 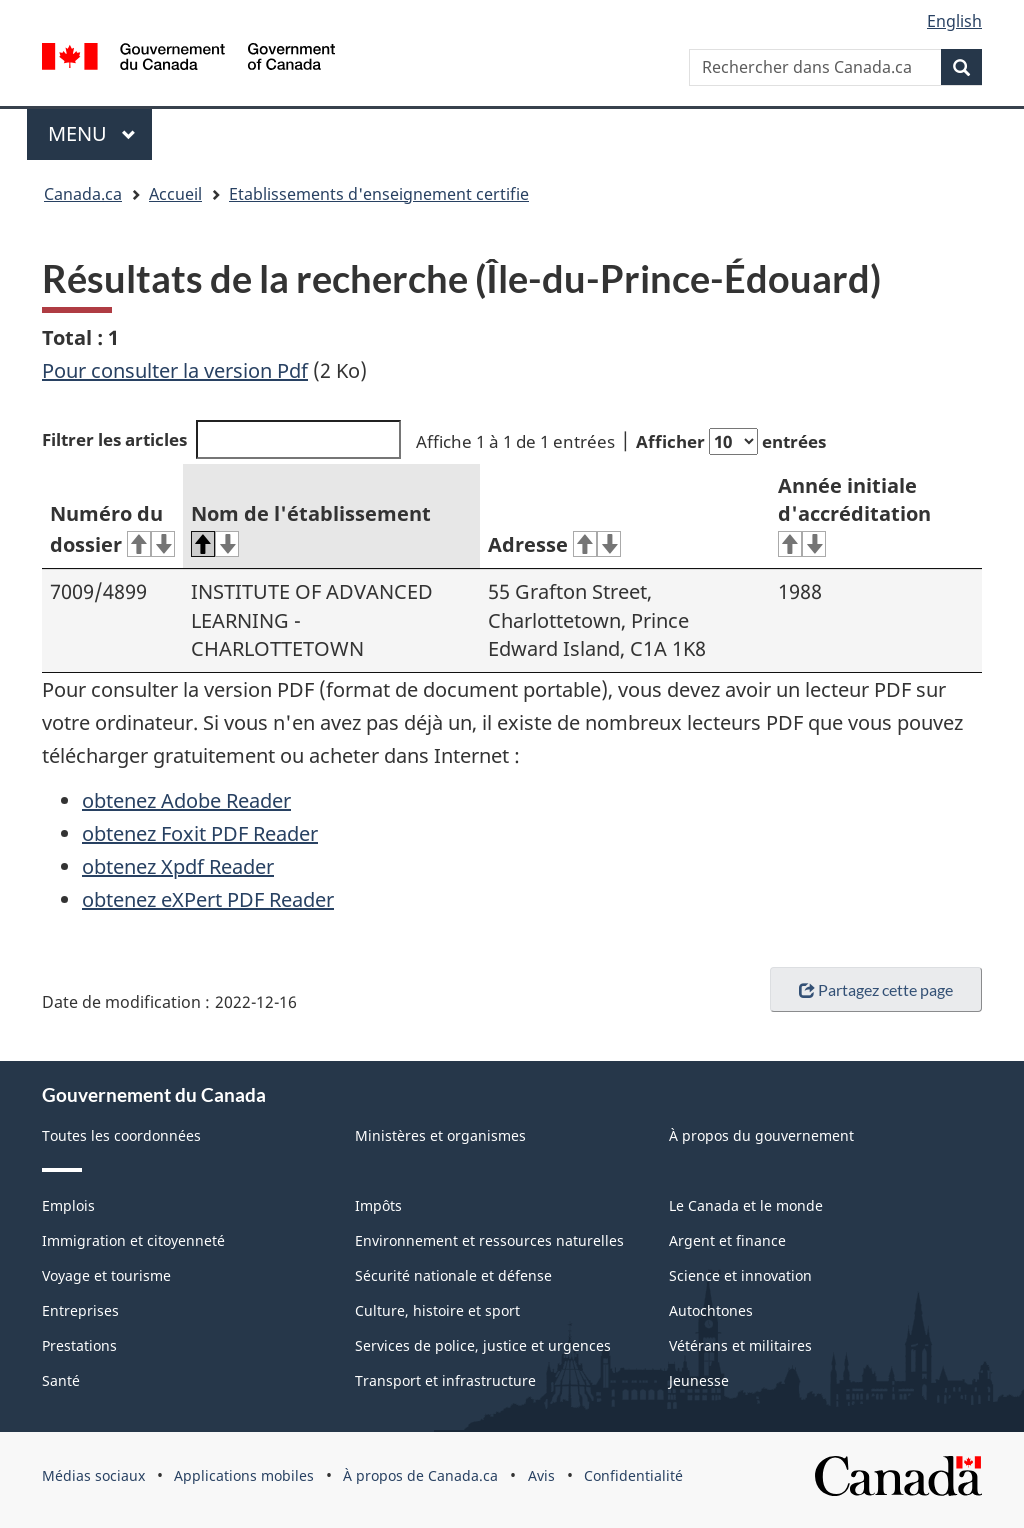 I want to click on Filtrer les articles, so click(x=221, y=439).